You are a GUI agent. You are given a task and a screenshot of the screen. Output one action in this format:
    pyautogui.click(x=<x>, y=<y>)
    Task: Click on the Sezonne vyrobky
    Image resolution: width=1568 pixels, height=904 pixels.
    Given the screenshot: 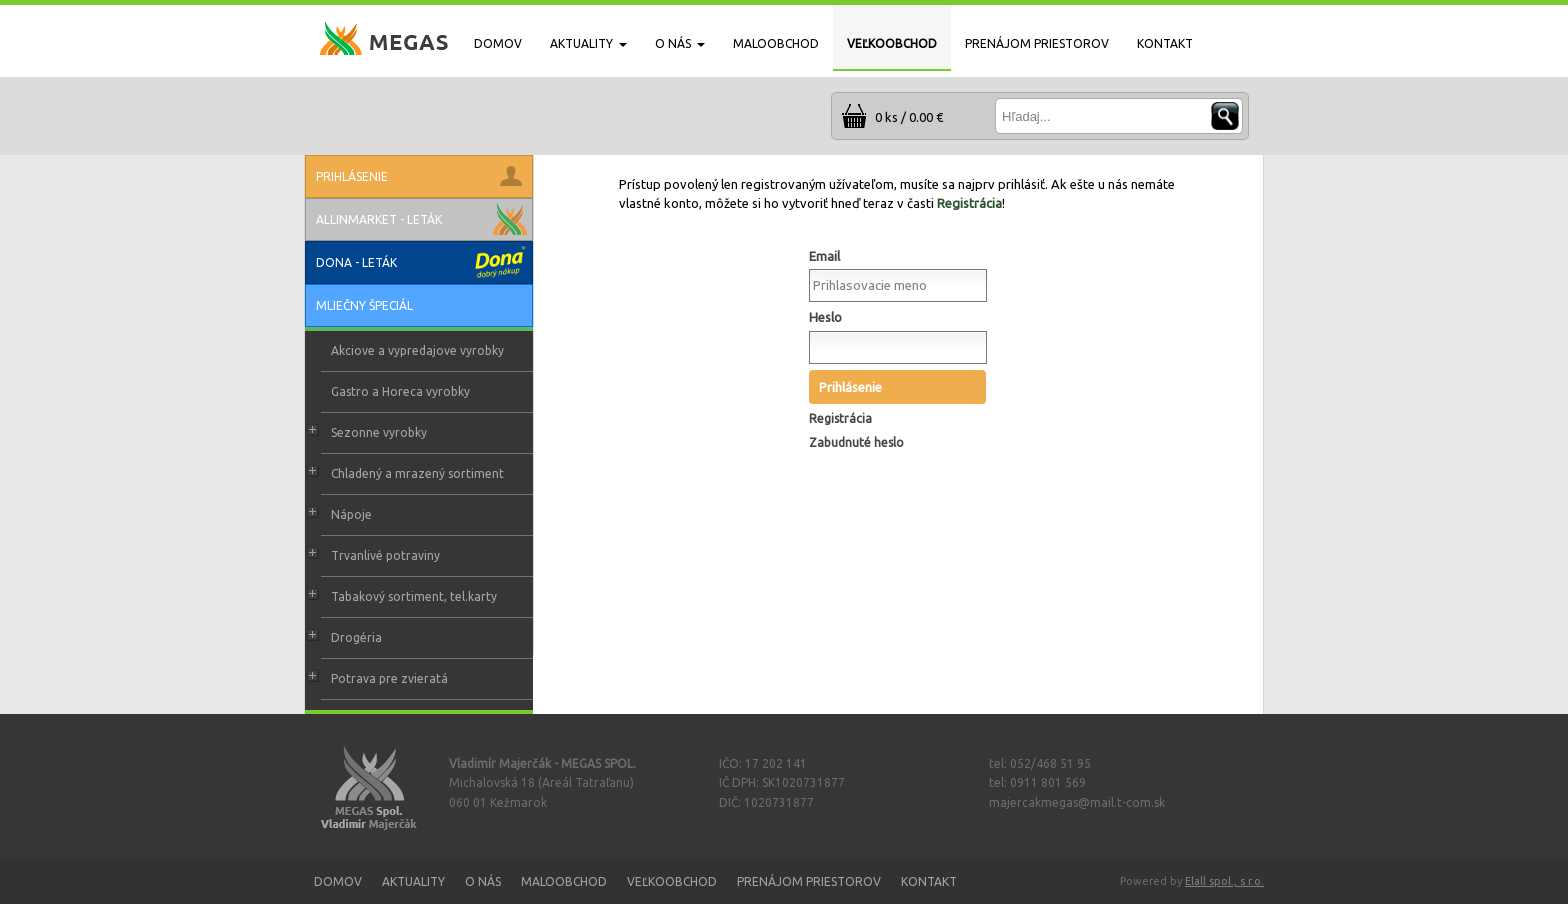 What is the action you would take?
    pyautogui.click(x=379, y=432)
    